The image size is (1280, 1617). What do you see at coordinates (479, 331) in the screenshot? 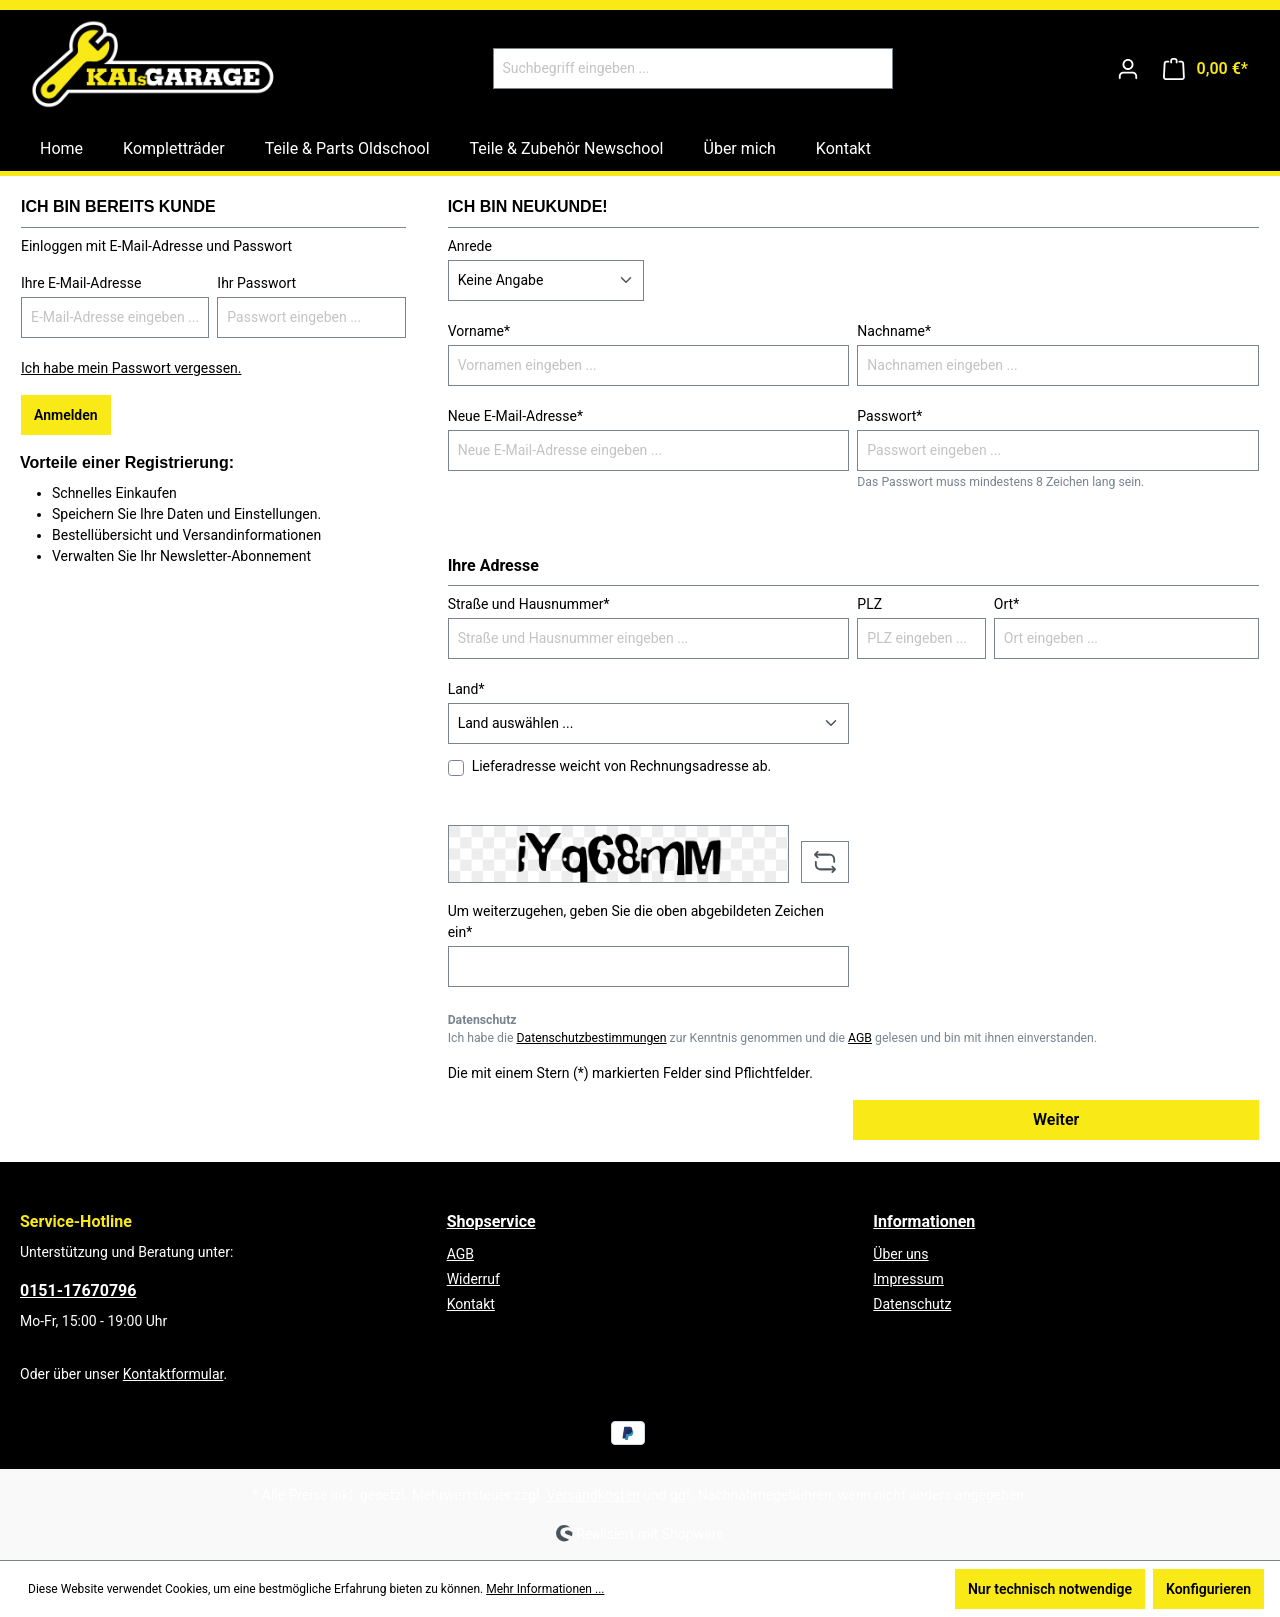
I see `Vorname*` at bounding box center [479, 331].